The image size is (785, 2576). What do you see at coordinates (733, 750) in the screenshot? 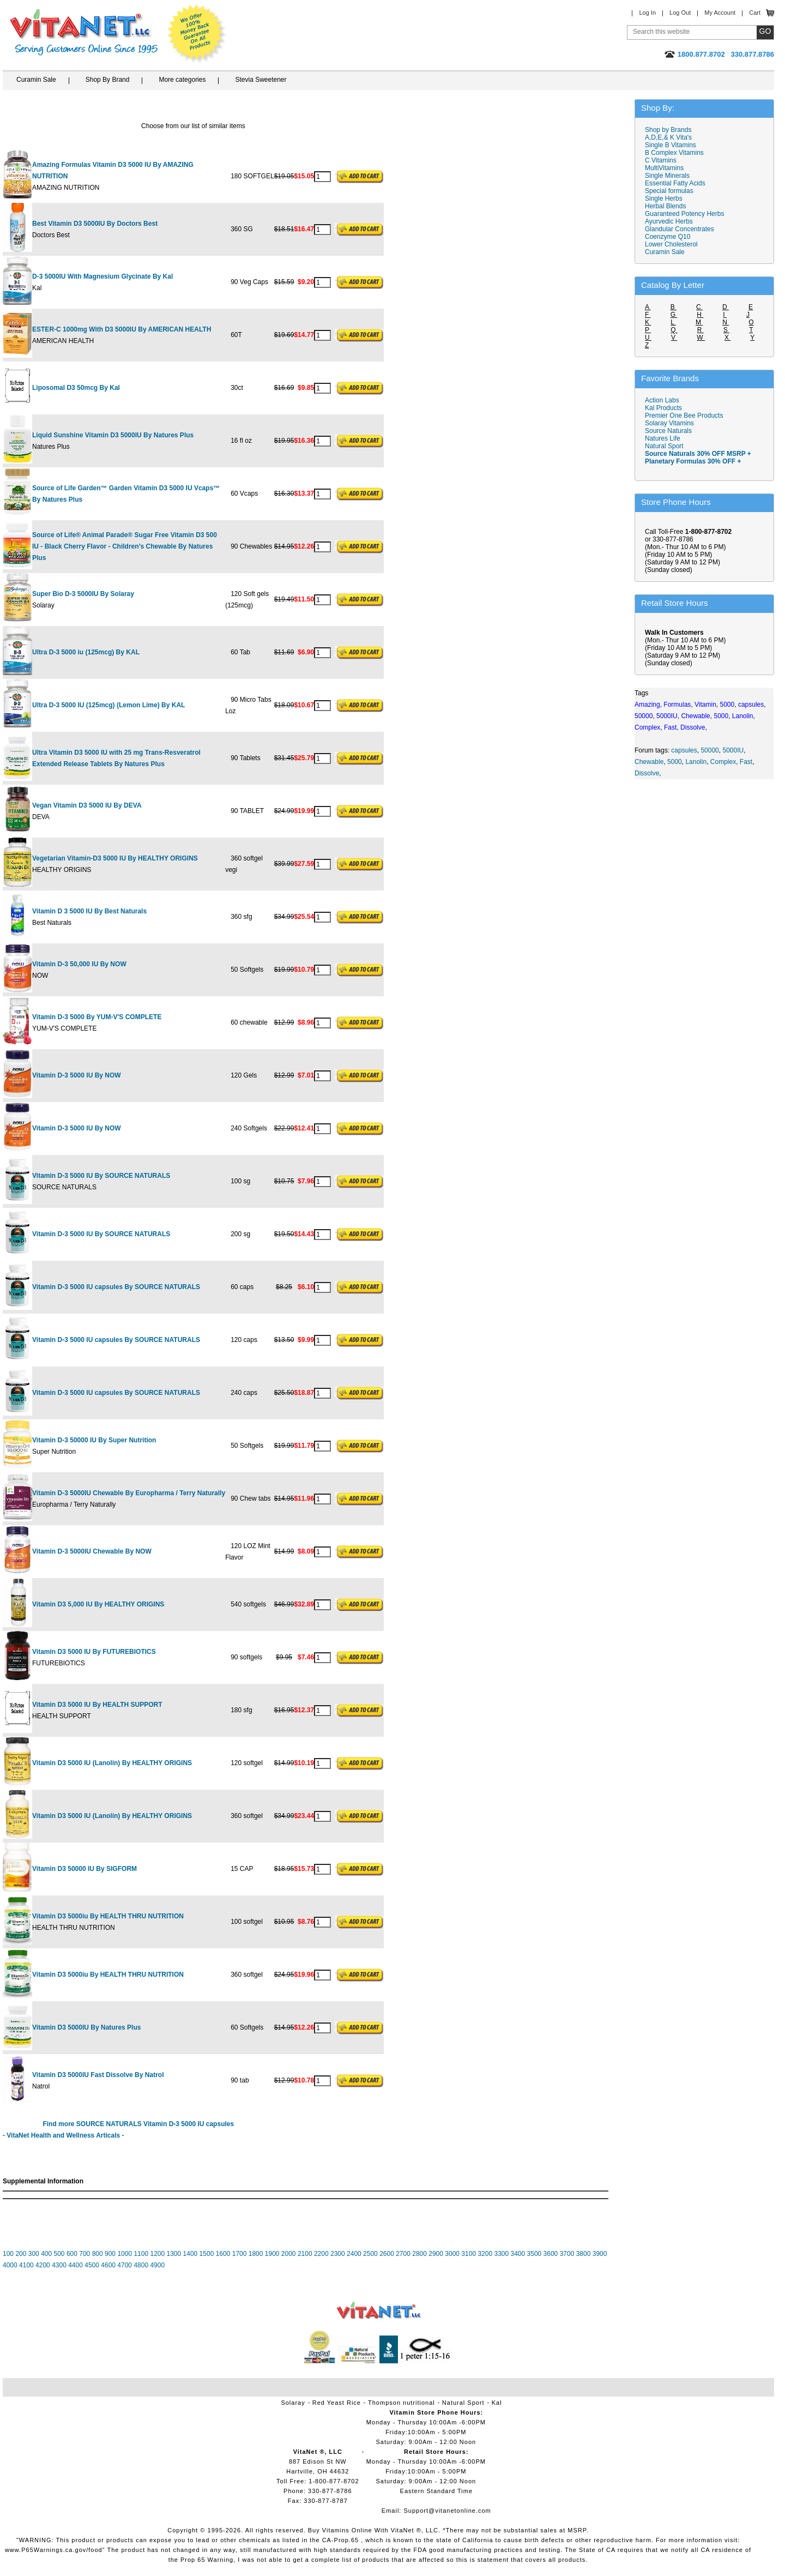
I see `5000IU` at bounding box center [733, 750].